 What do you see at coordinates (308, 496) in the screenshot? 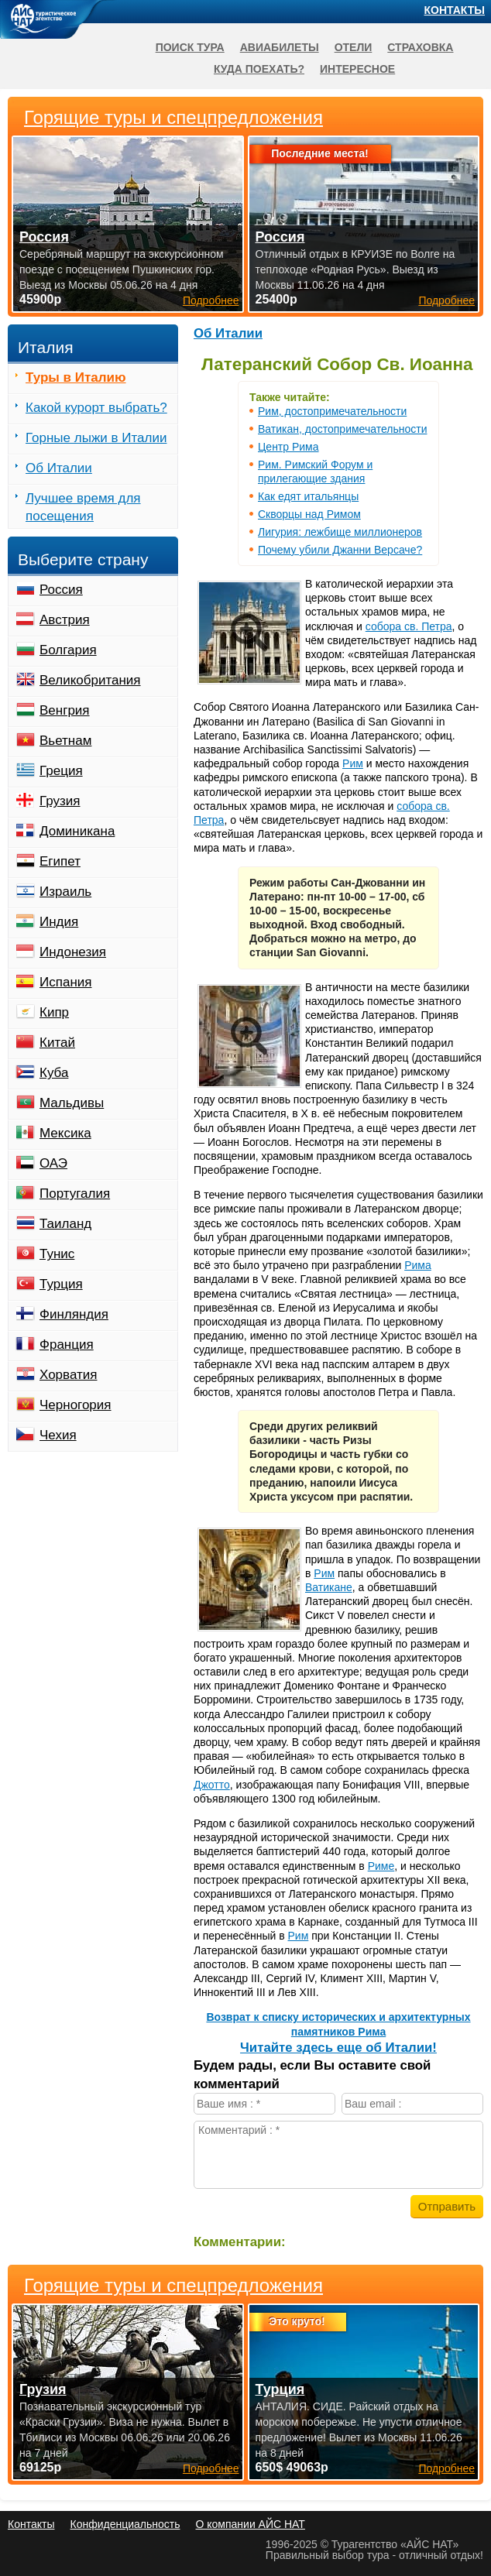
I see `Как едят итальянцы` at bounding box center [308, 496].